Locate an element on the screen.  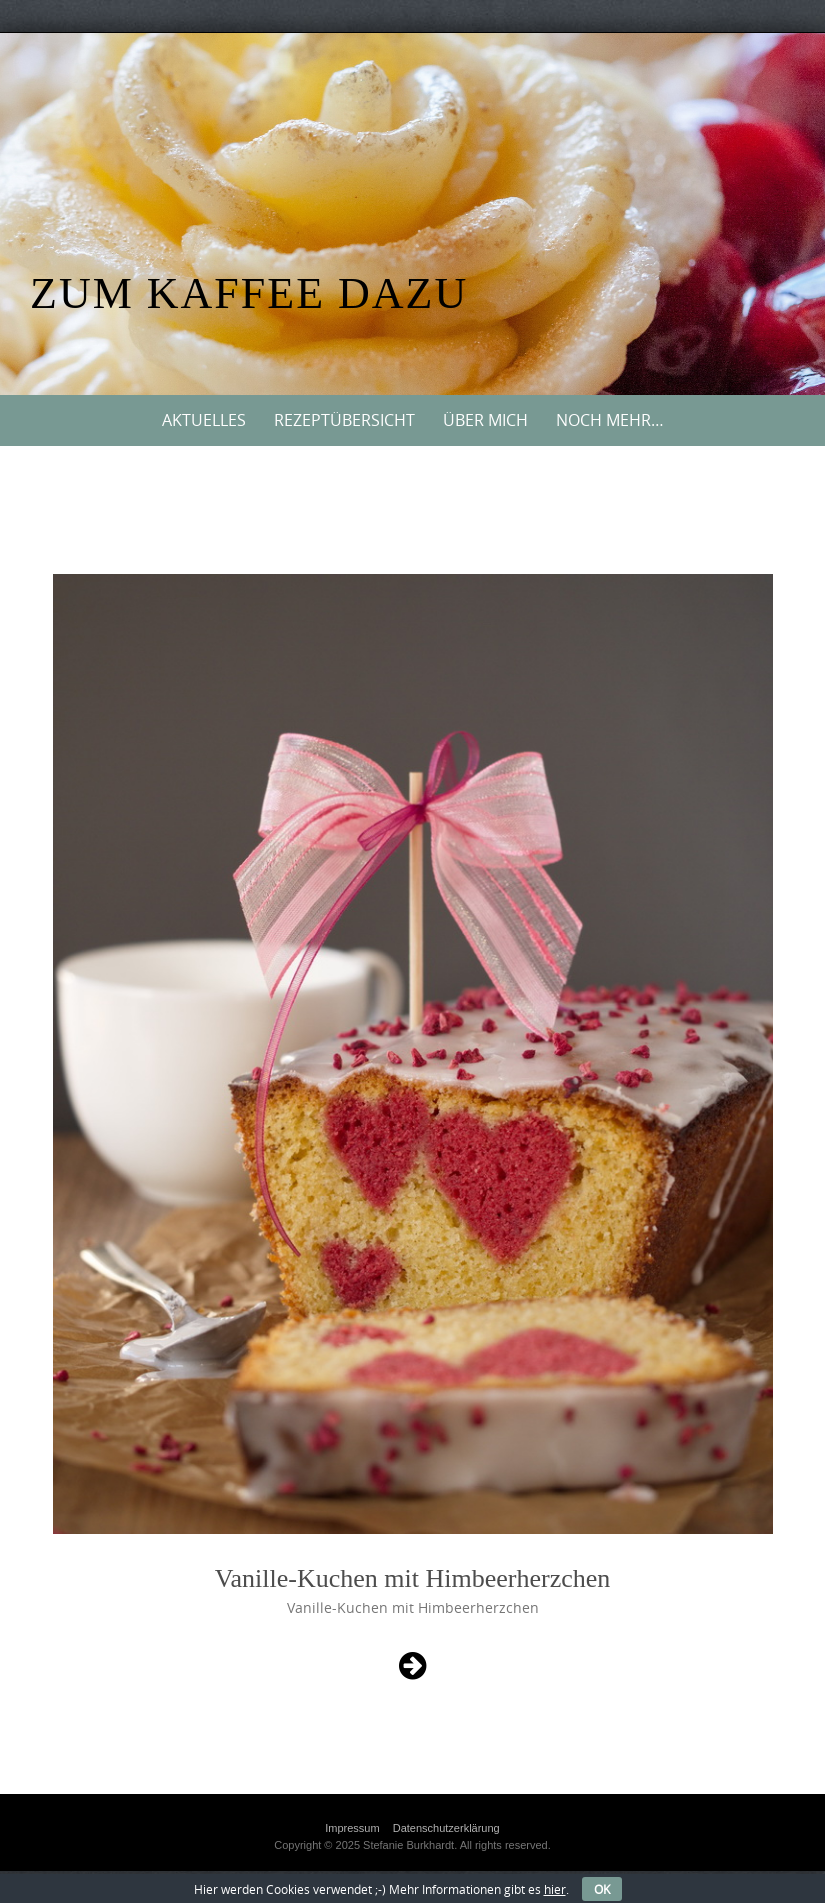
Impressum is located at coordinates (352, 1828).